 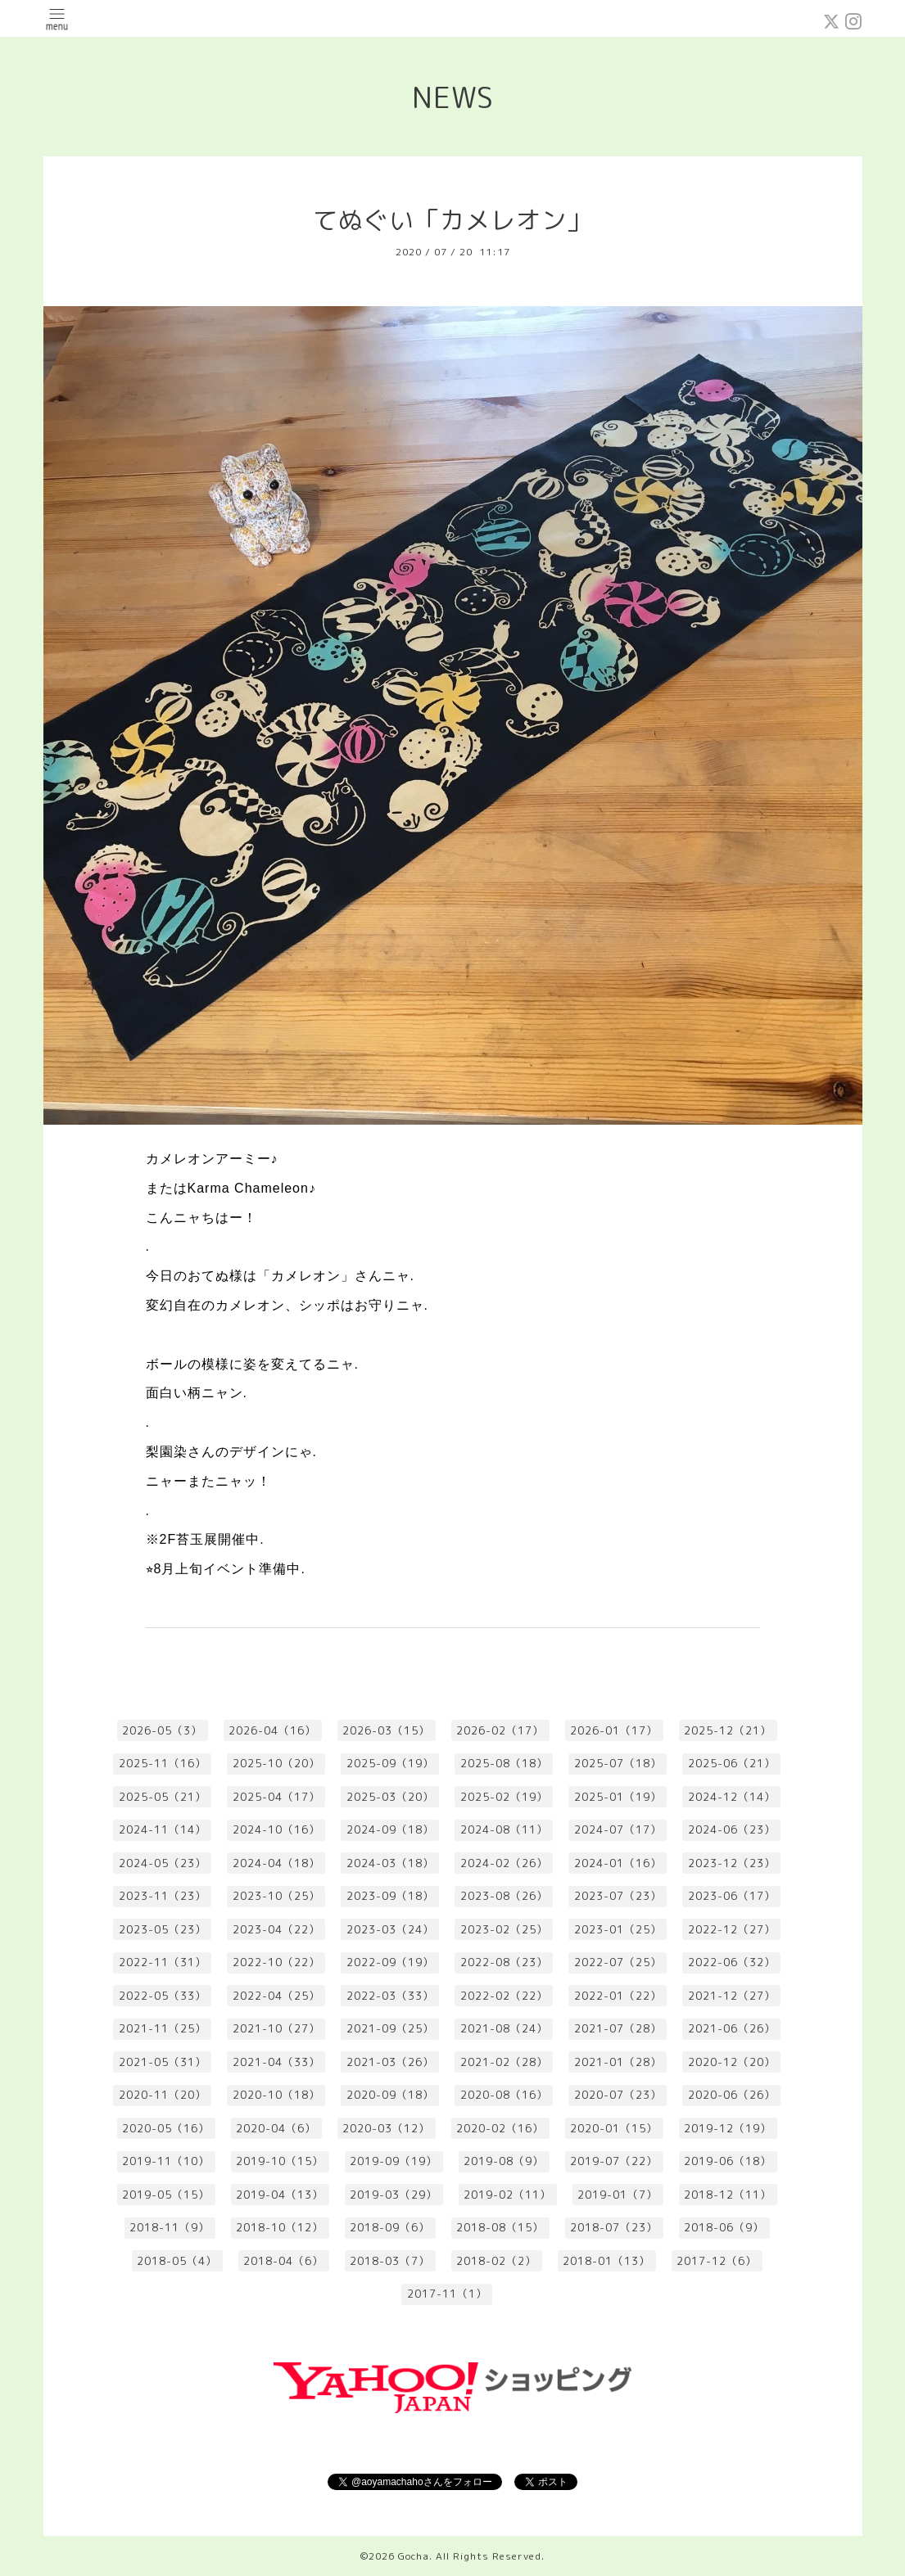 What do you see at coordinates (504, 2062) in the screenshot?
I see `2021-02（28）` at bounding box center [504, 2062].